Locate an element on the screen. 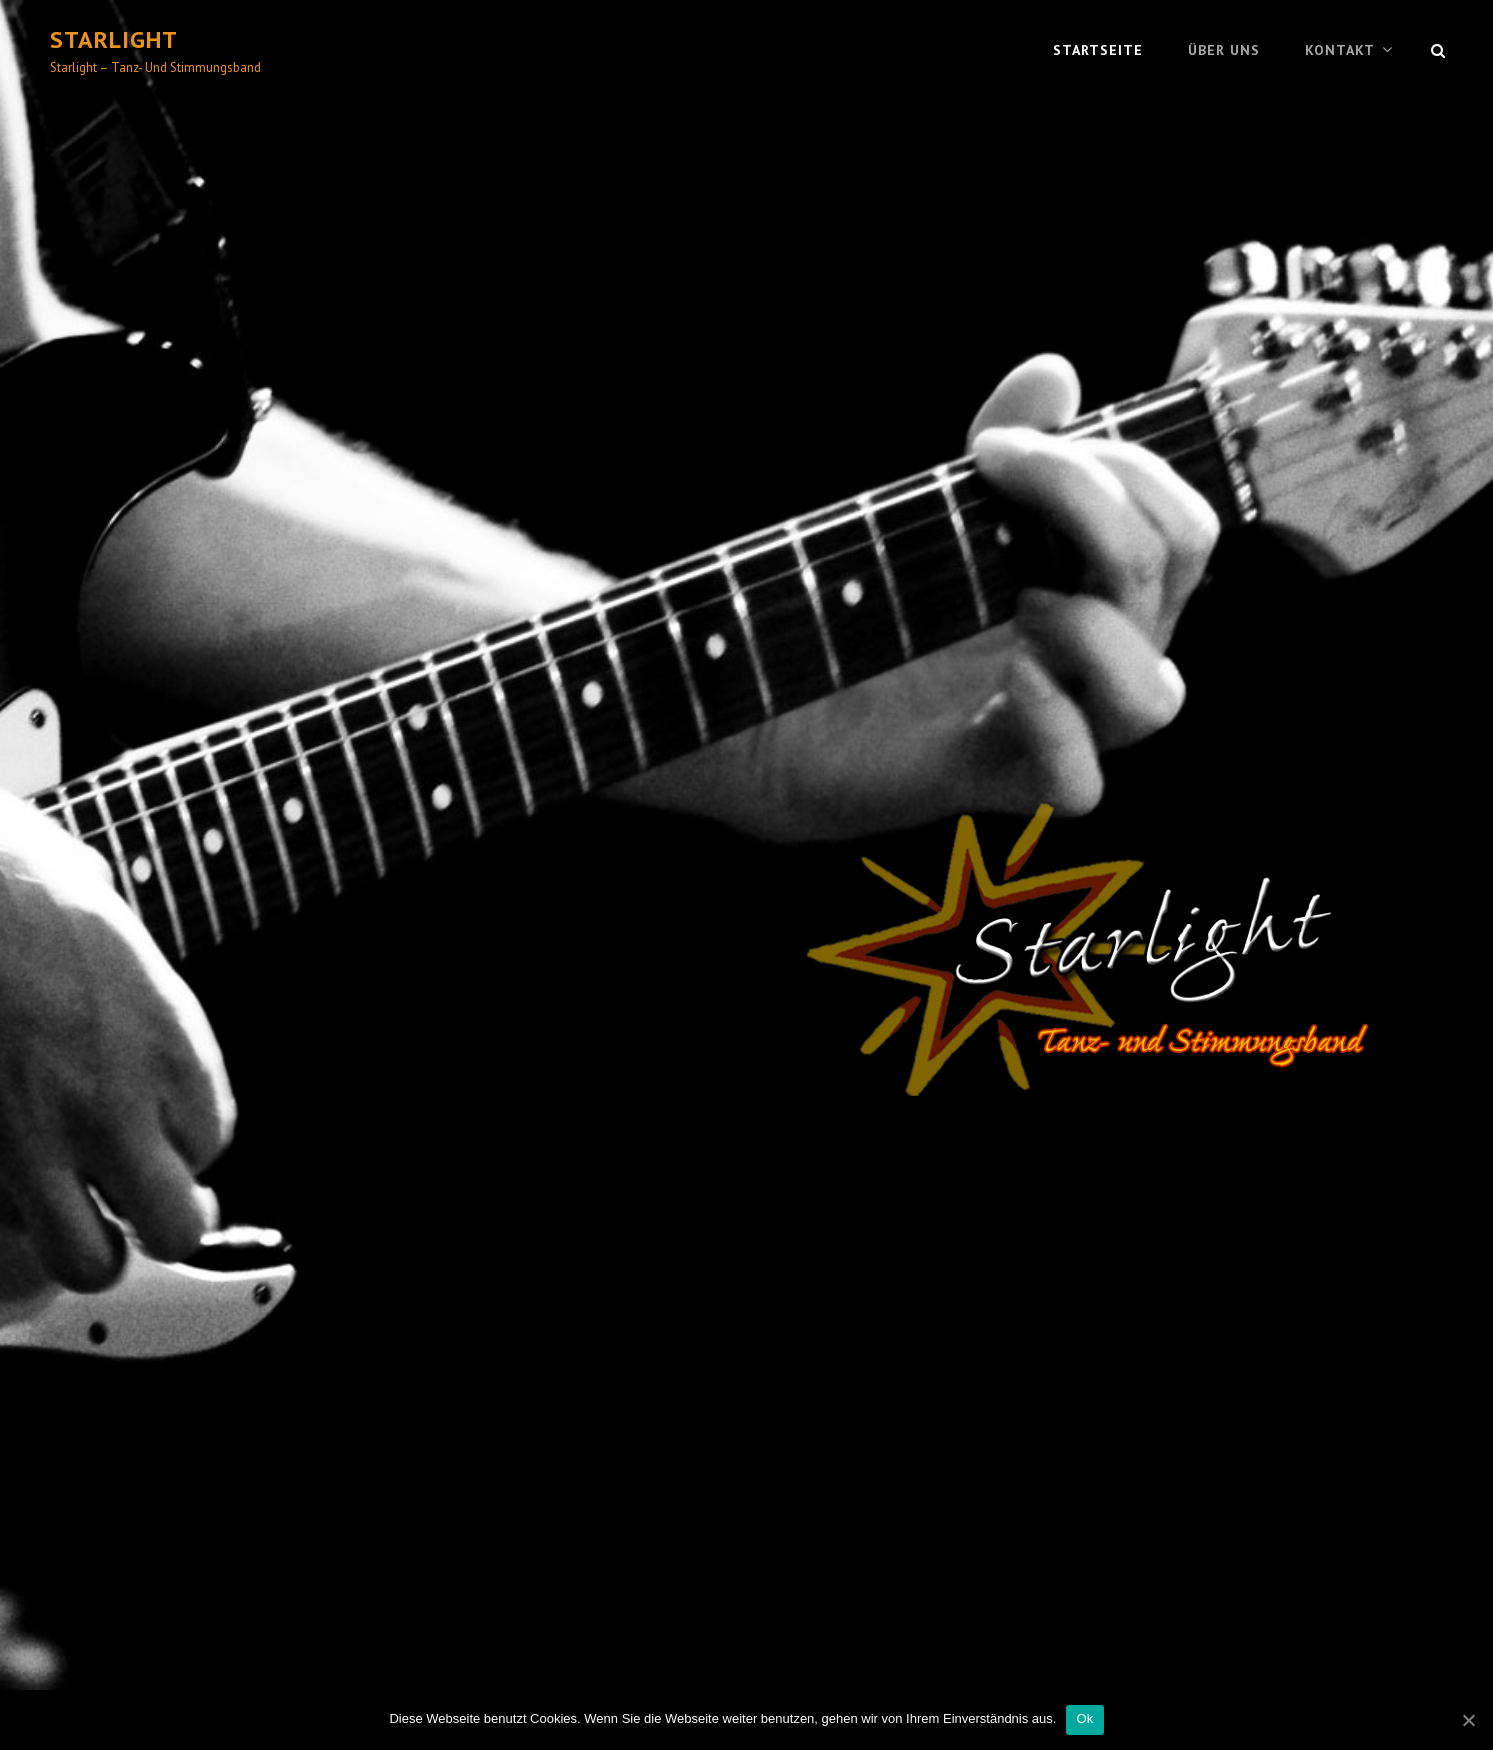  Startseite is located at coordinates (1098, 50).